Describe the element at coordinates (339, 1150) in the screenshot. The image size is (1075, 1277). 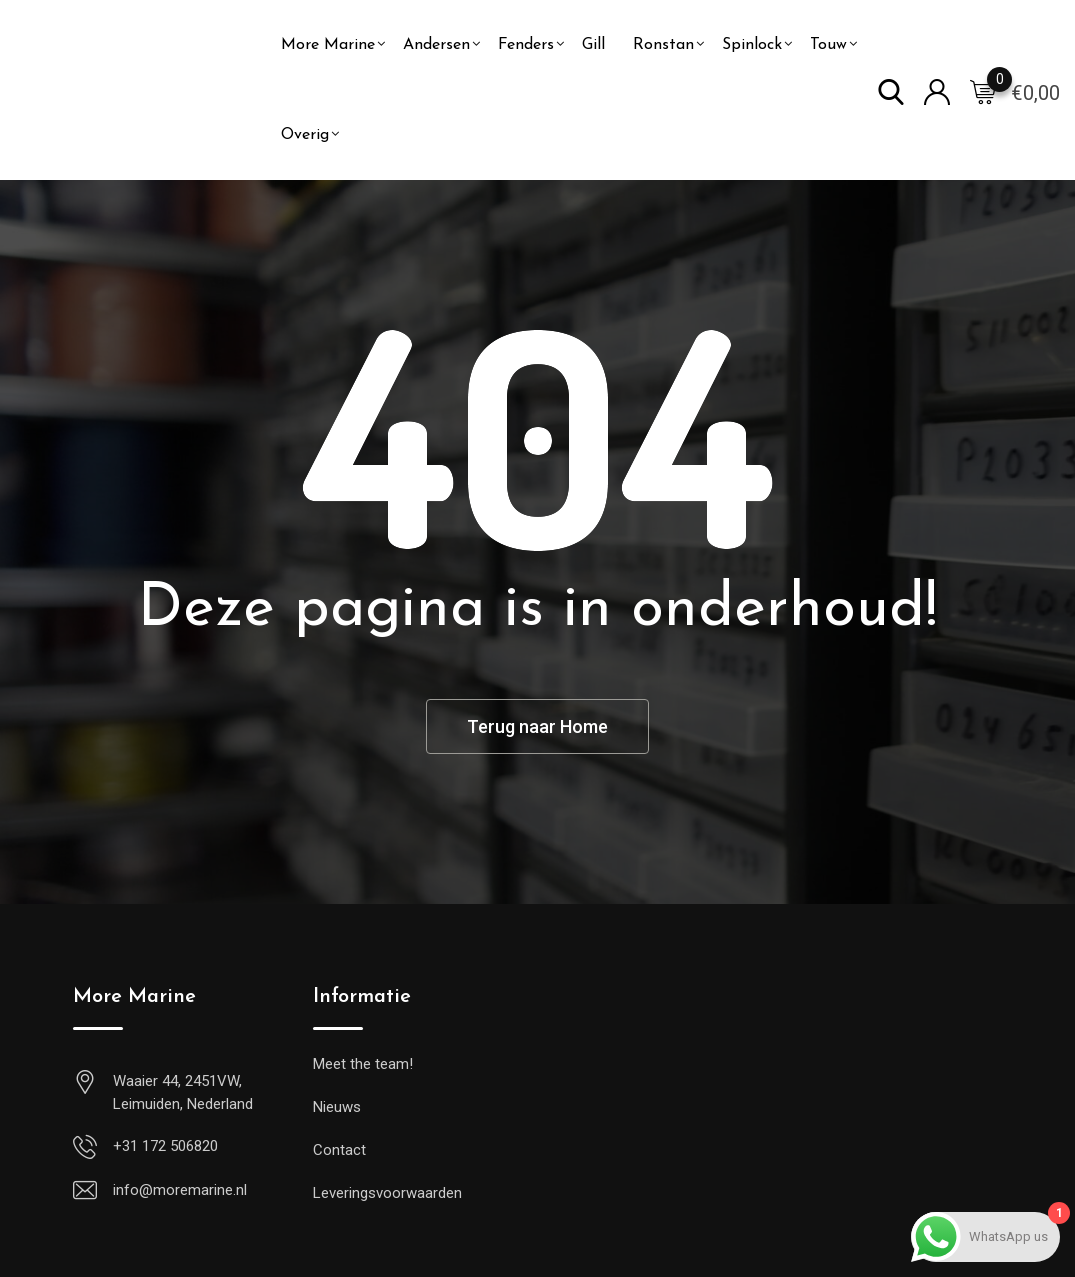
I see `Contact` at that location.